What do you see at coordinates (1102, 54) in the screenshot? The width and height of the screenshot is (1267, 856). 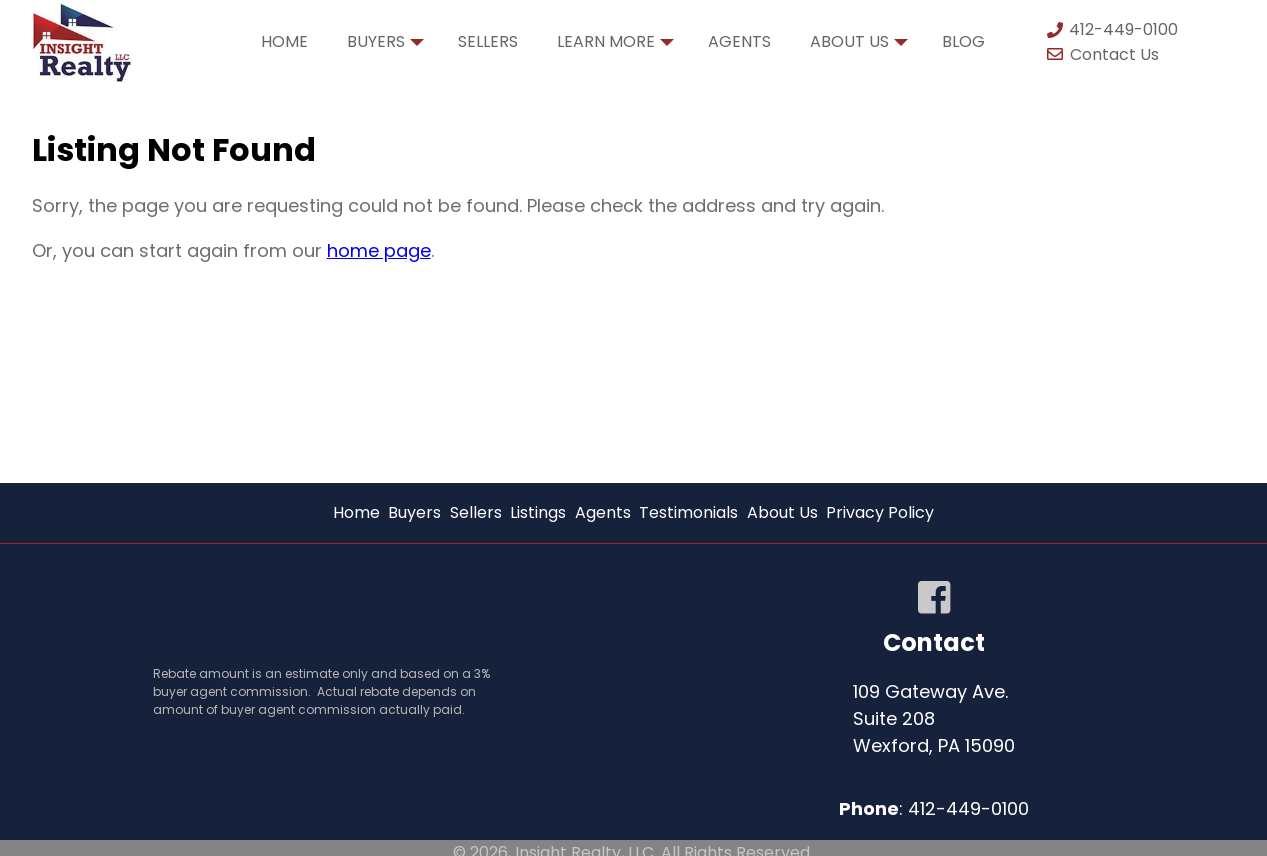 I see `Contact Us` at bounding box center [1102, 54].